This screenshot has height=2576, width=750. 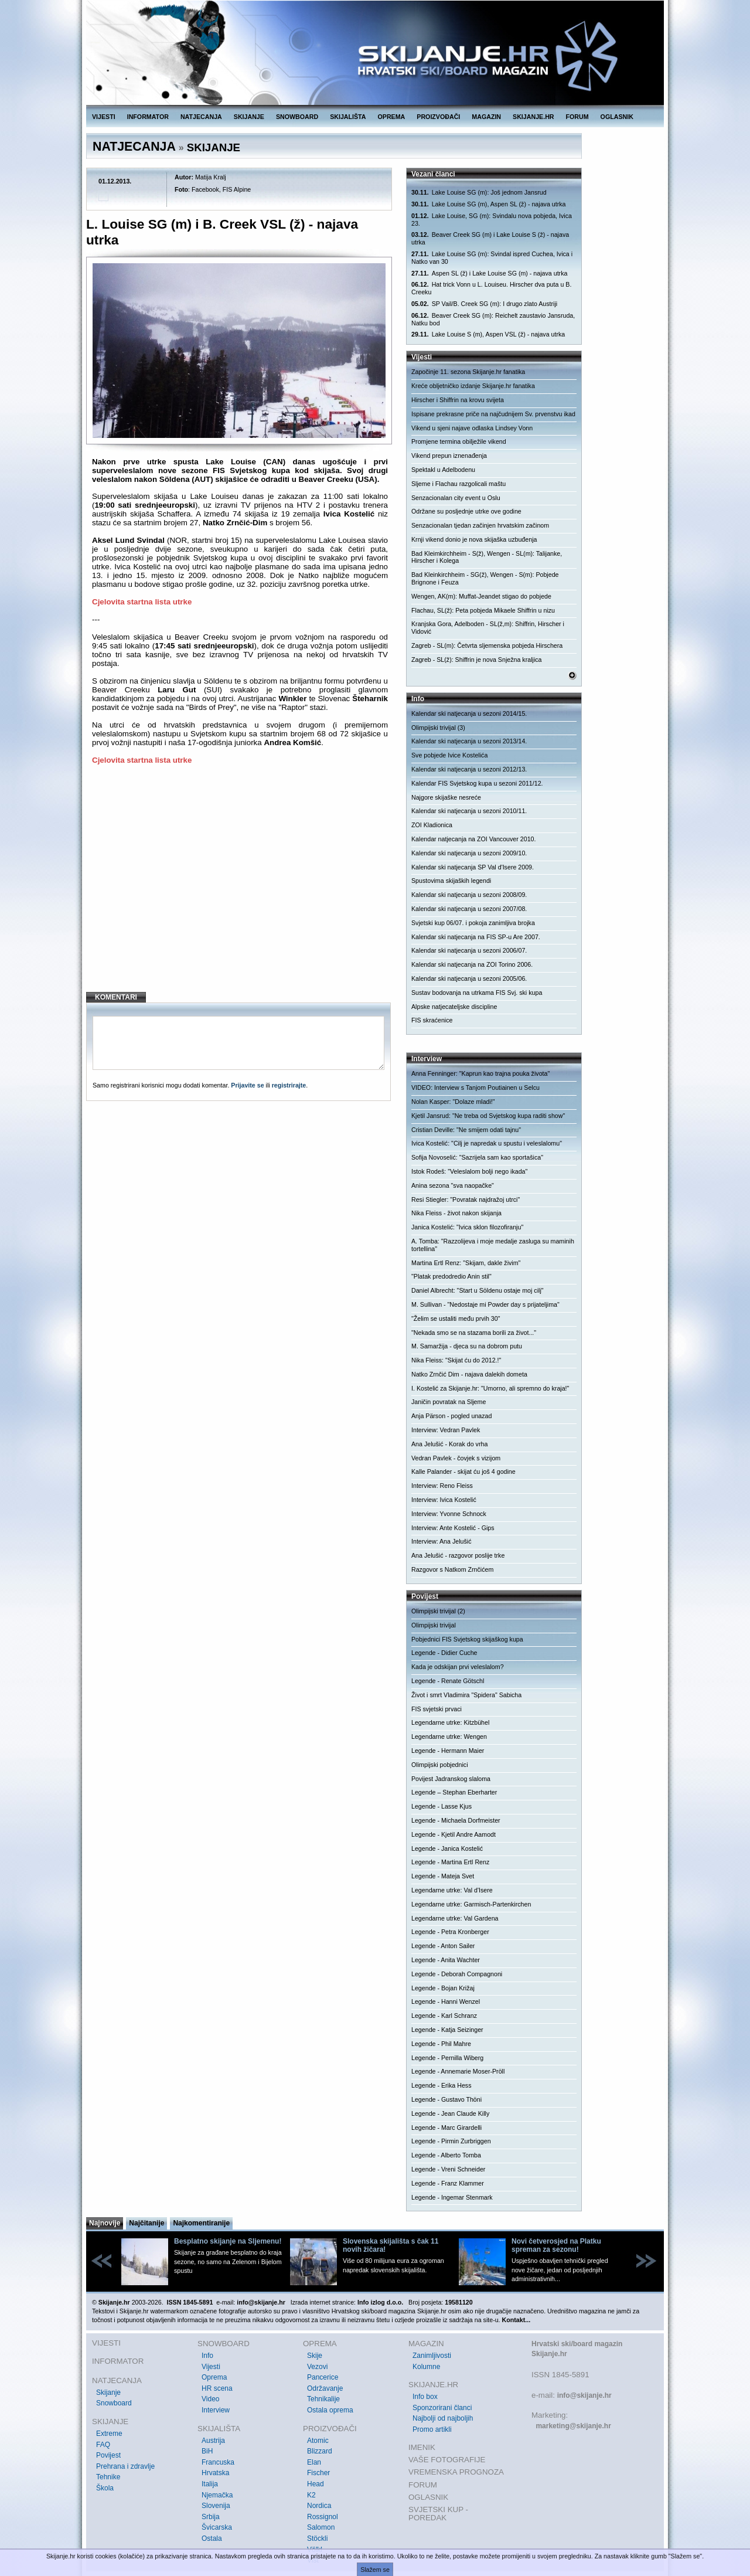 I want to click on Vedran Pavlek - čovjek s vizijom, so click(x=455, y=1458).